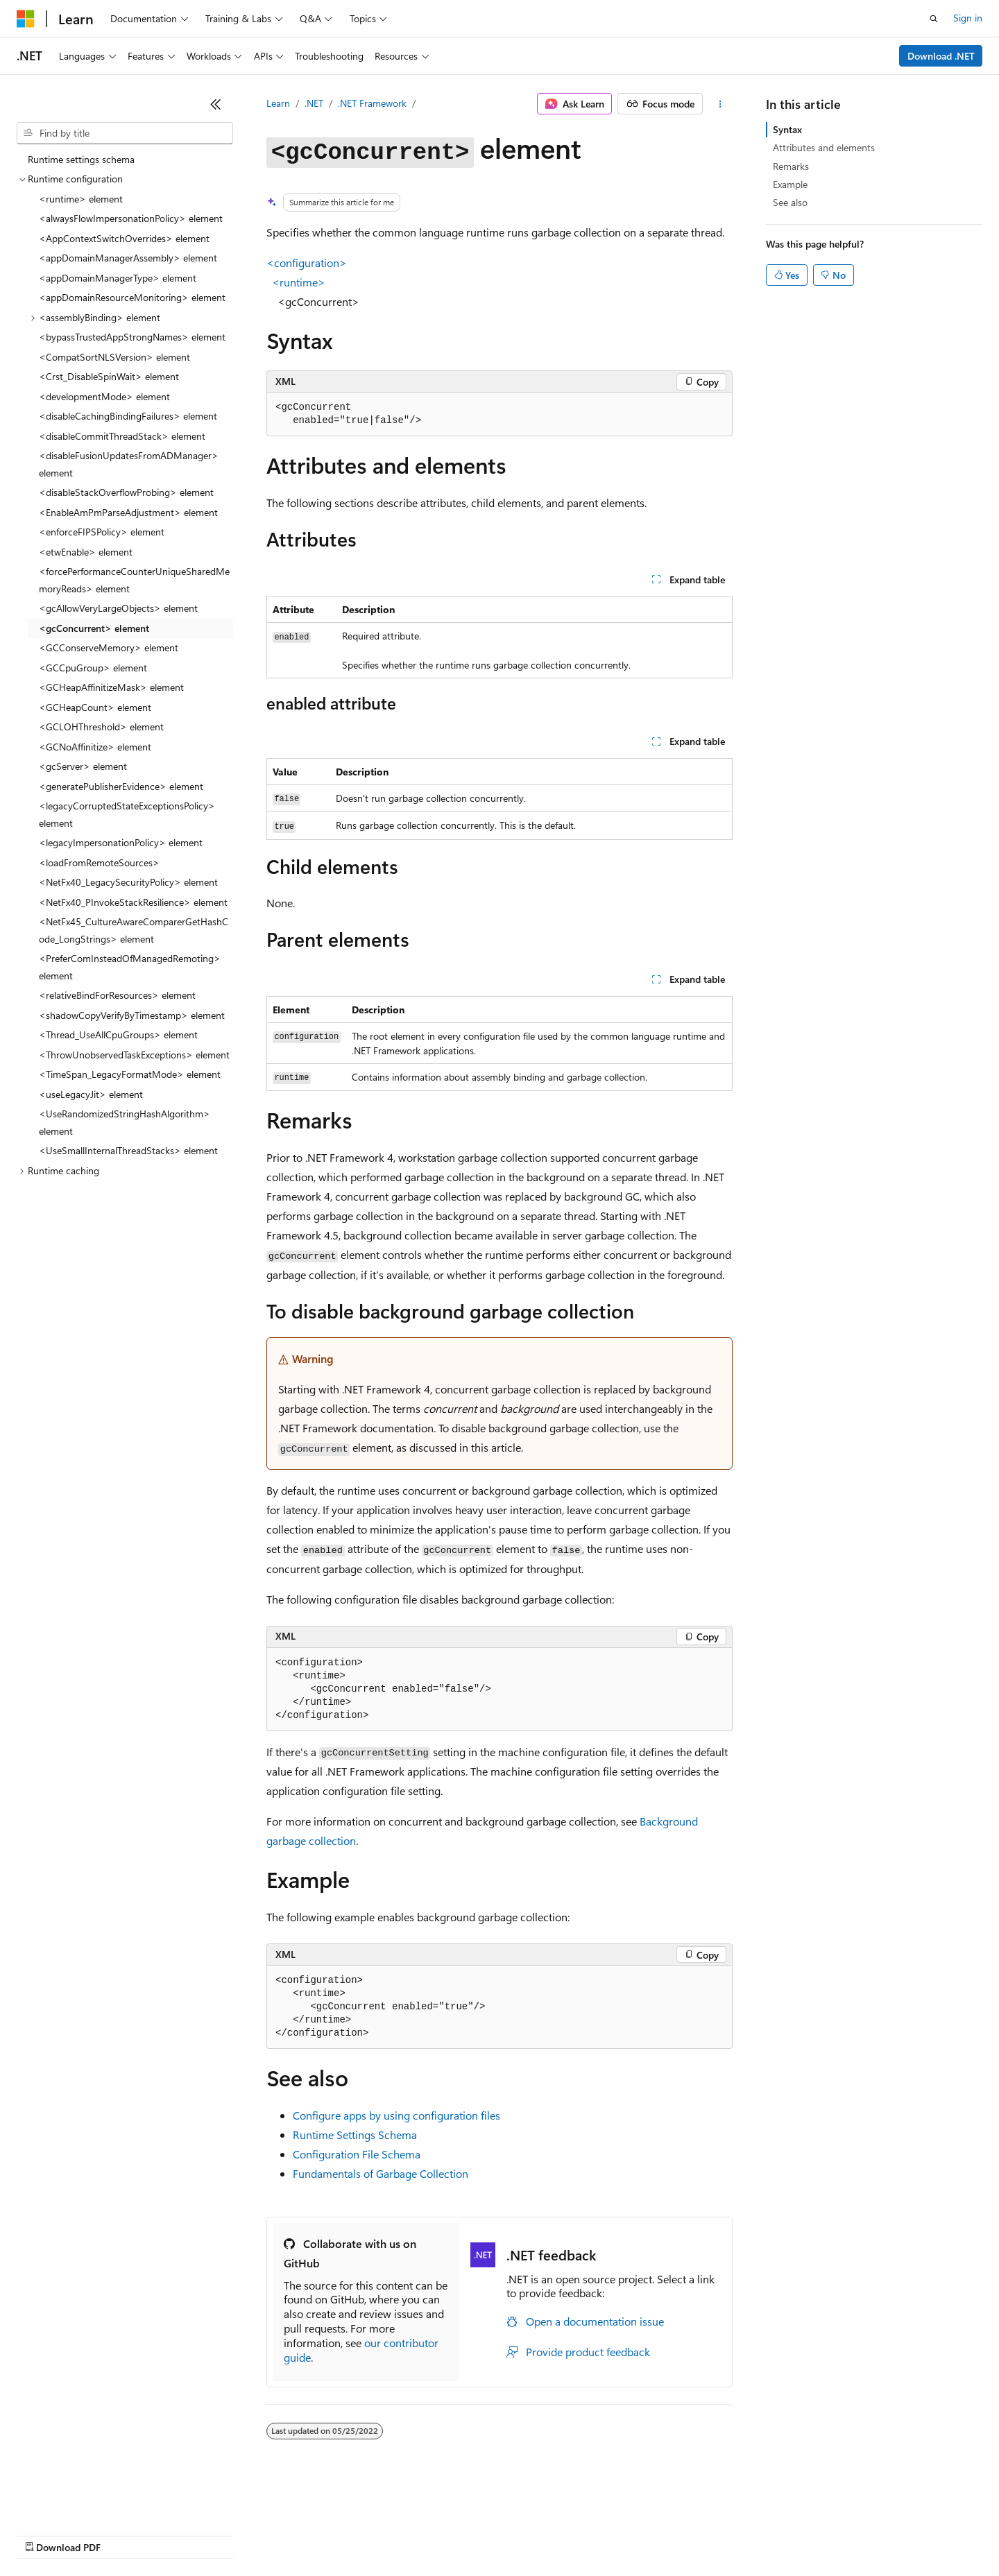 The image size is (999, 2576). What do you see at coordinates (108, 647) in the screenshot?
I see `<GCConserveMemory> element [treeitem]` at bounding box center [108, 647].